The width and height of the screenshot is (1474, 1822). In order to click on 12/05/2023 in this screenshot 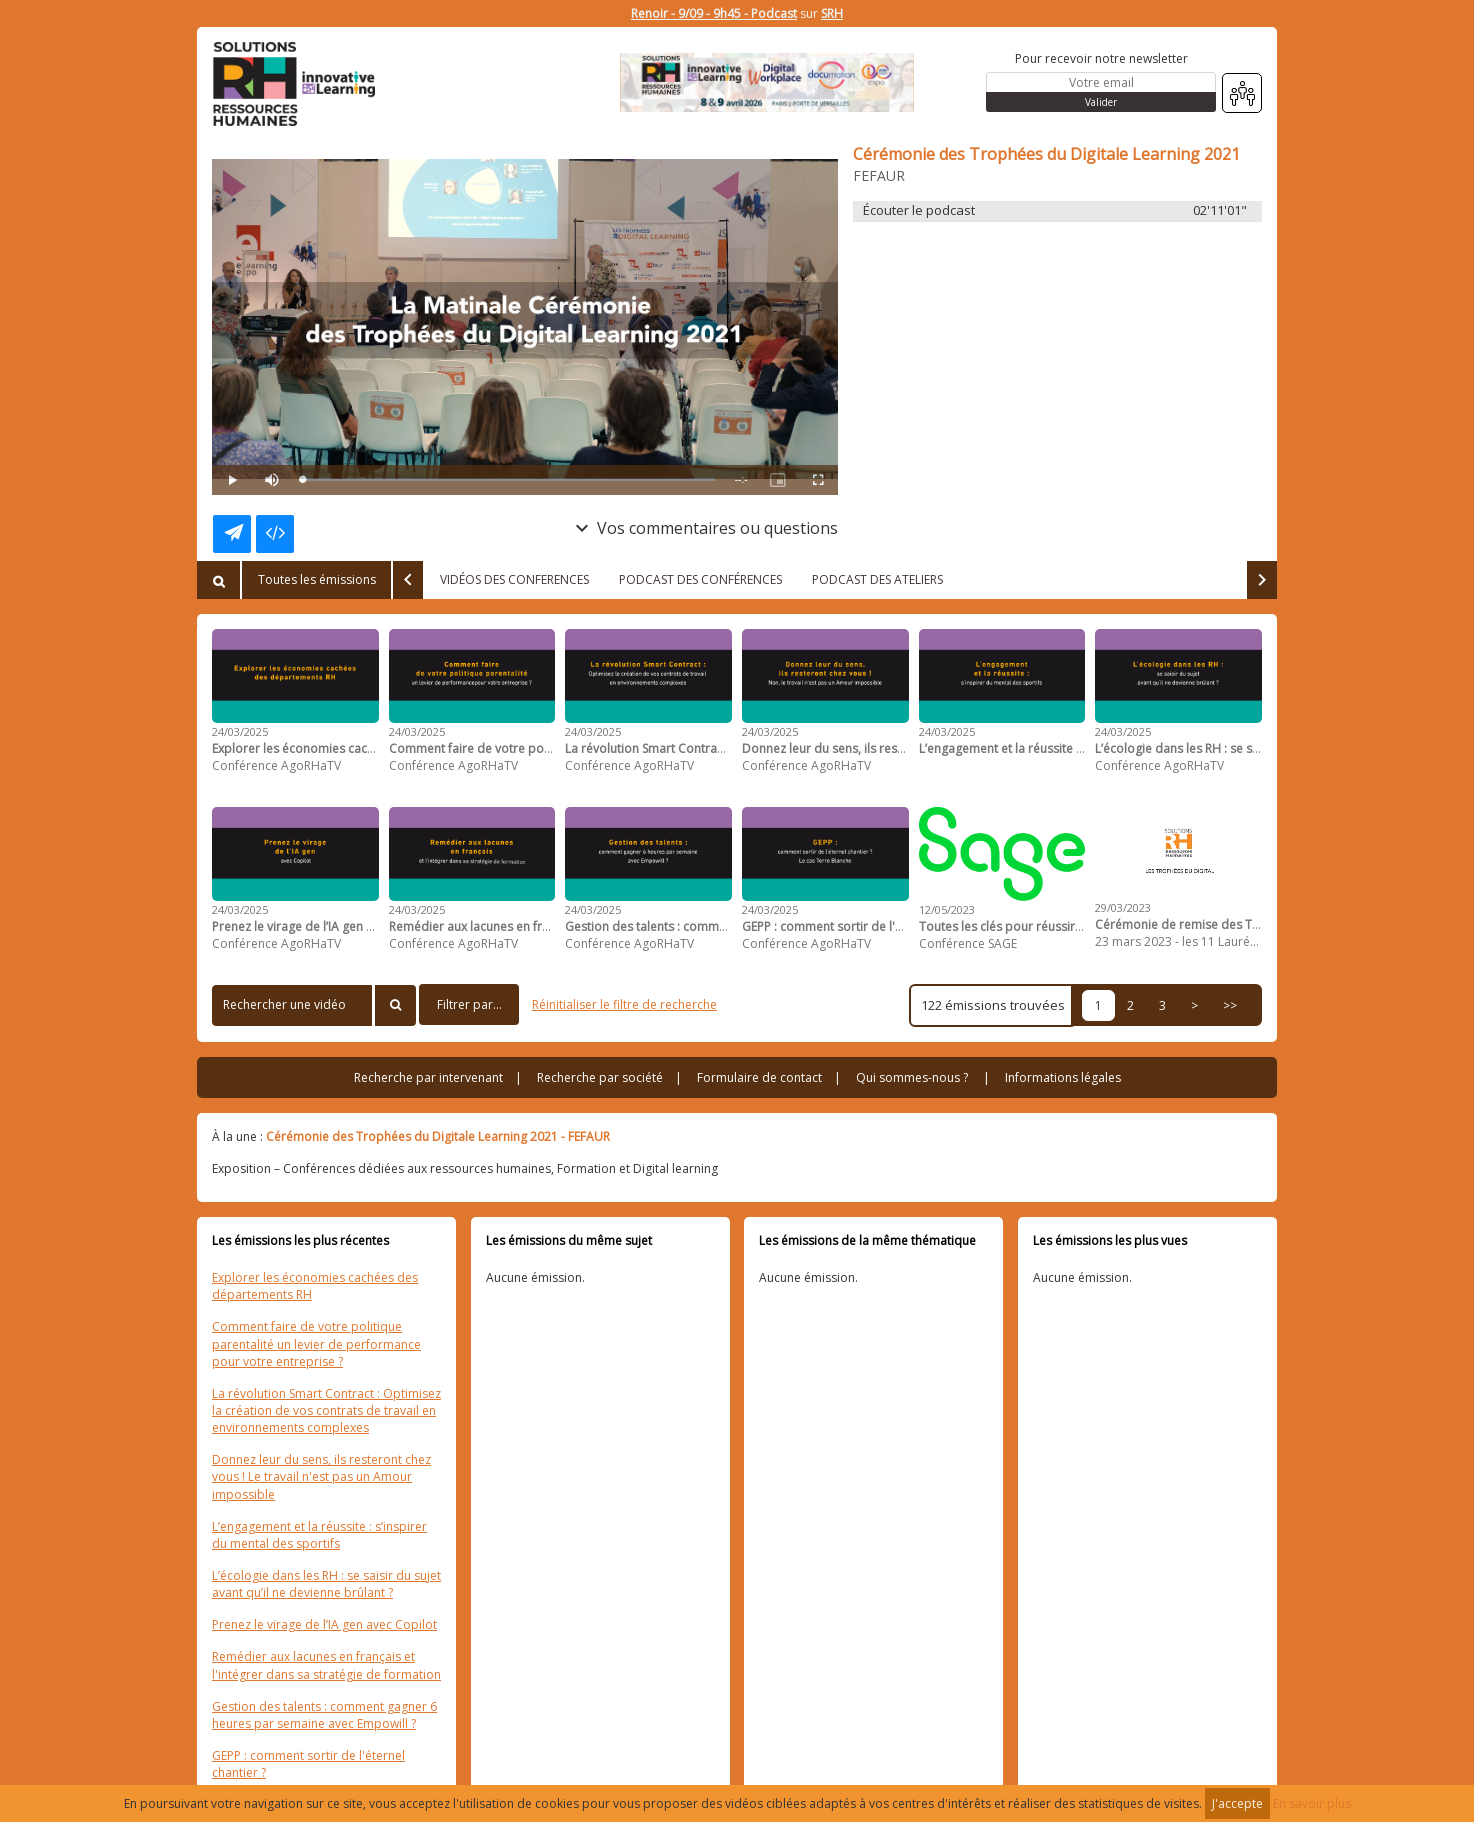, I will do `click(947, 909)`.